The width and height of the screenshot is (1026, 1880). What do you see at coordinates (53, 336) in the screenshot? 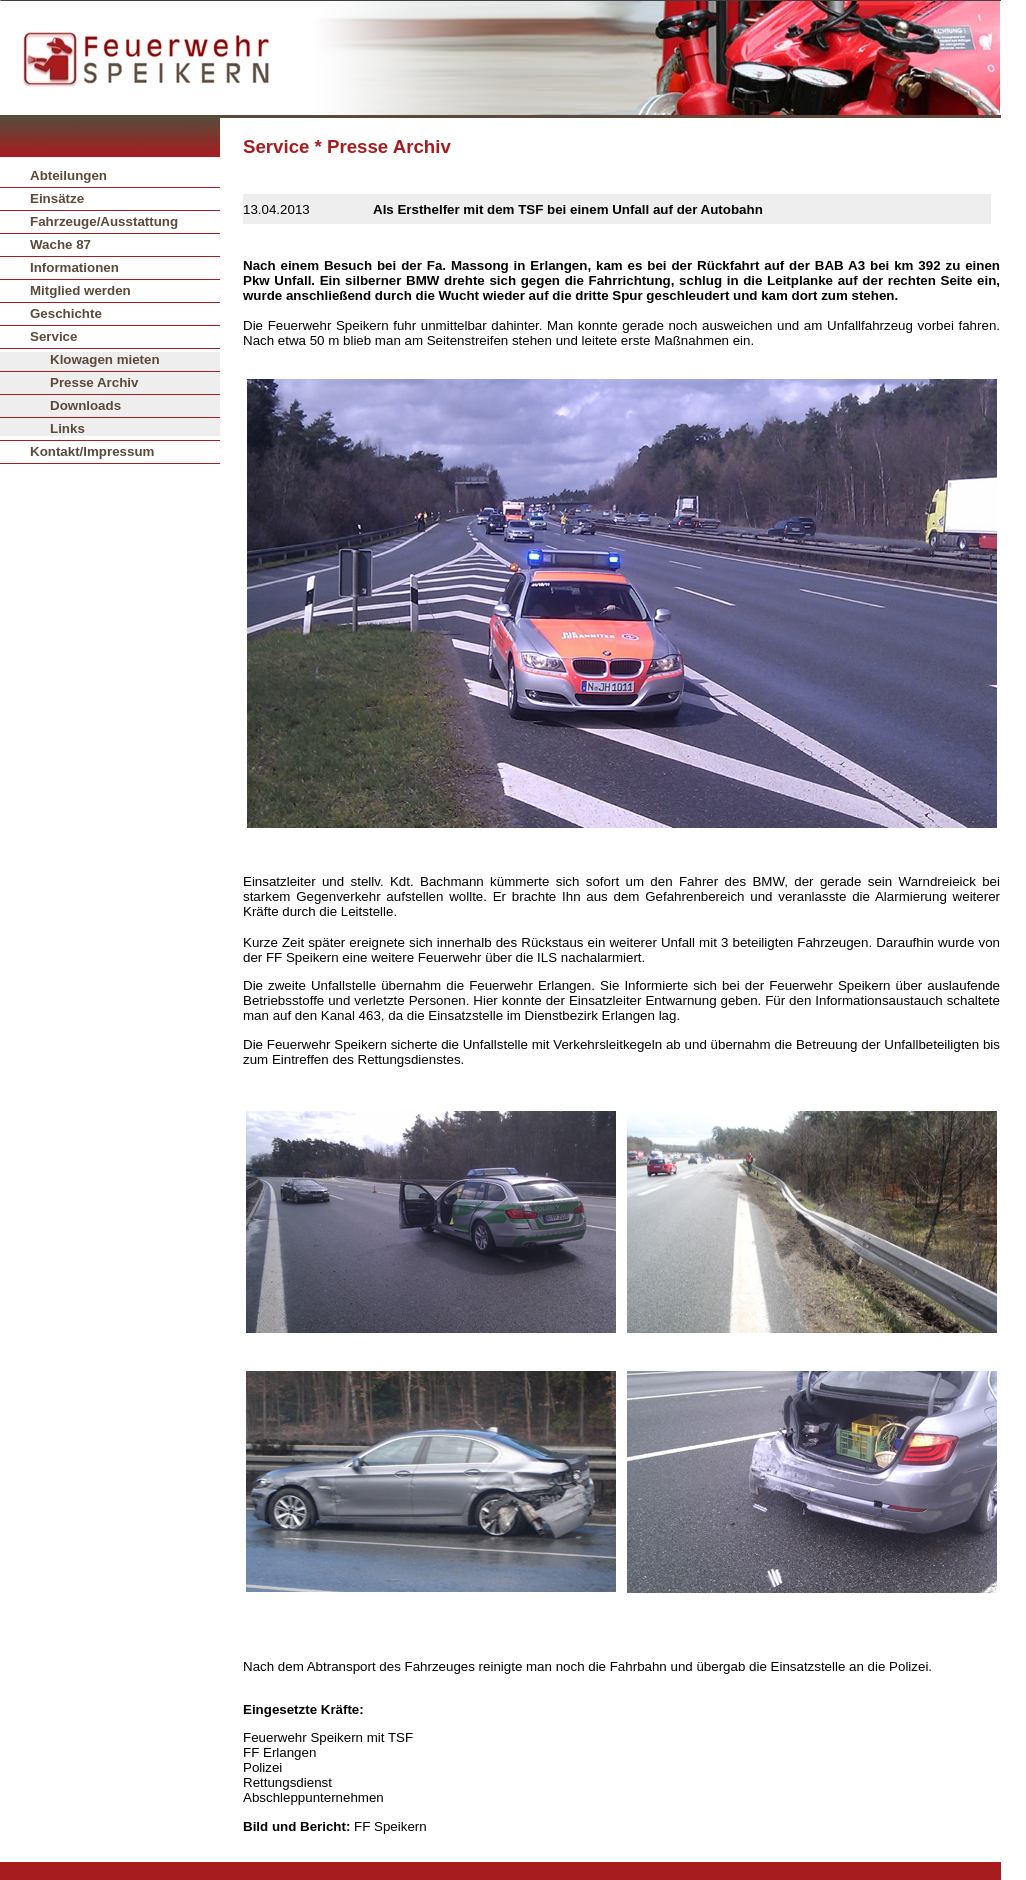
I see `Service` at bounding box center [53, 336].